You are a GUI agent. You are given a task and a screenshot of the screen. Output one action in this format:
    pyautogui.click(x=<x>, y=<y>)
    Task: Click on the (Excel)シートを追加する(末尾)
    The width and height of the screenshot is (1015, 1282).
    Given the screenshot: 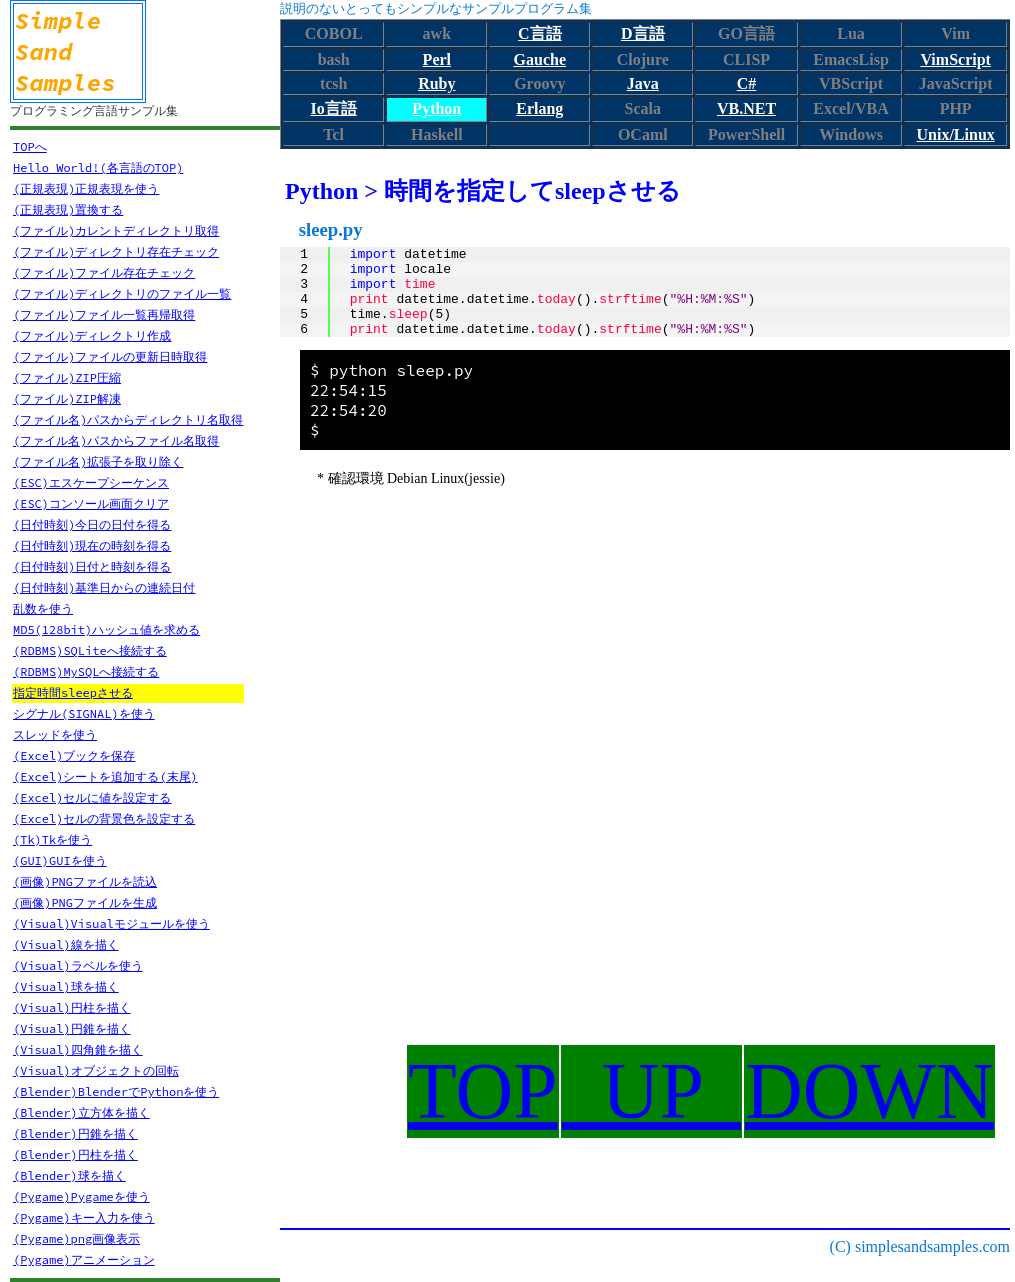 What is the action you would take?
    pyautogui.click(x=105, y=776)
    